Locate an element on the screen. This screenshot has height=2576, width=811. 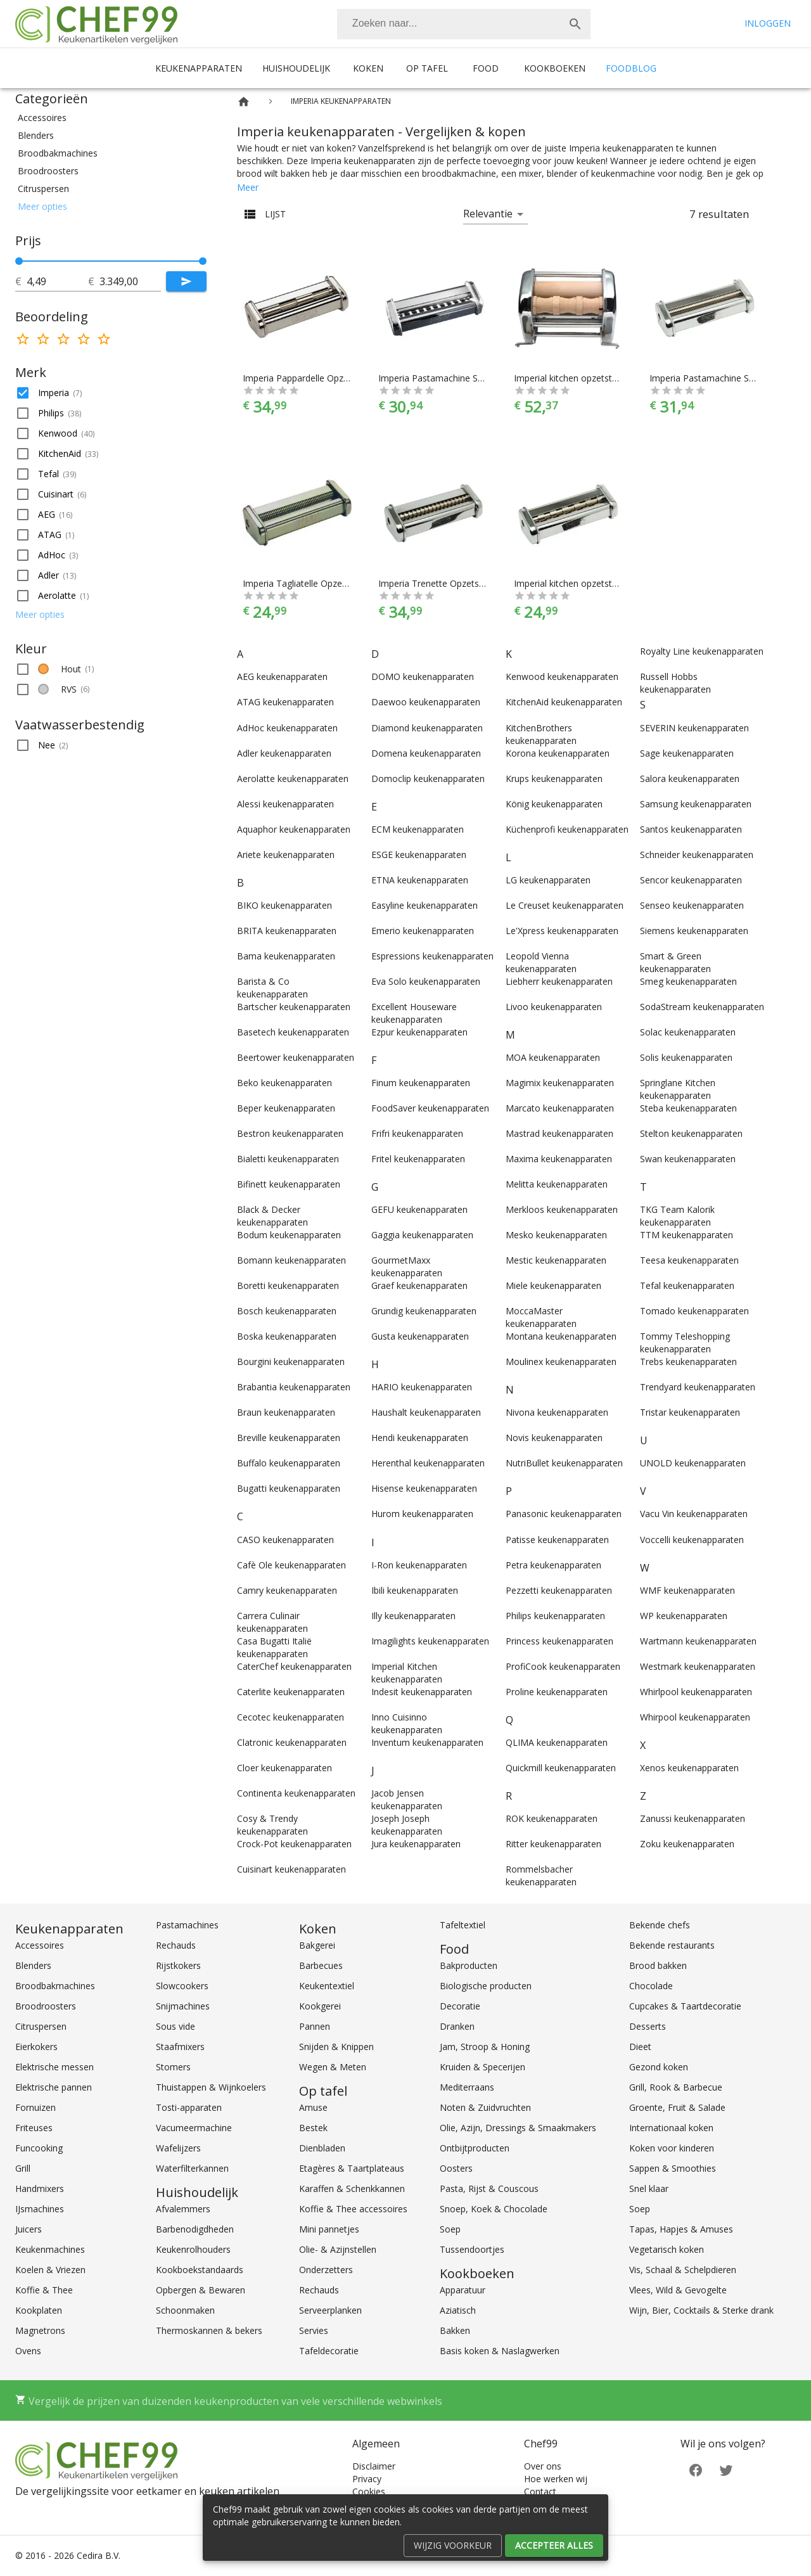
Rechauds is located at coordinates (176, 1945).